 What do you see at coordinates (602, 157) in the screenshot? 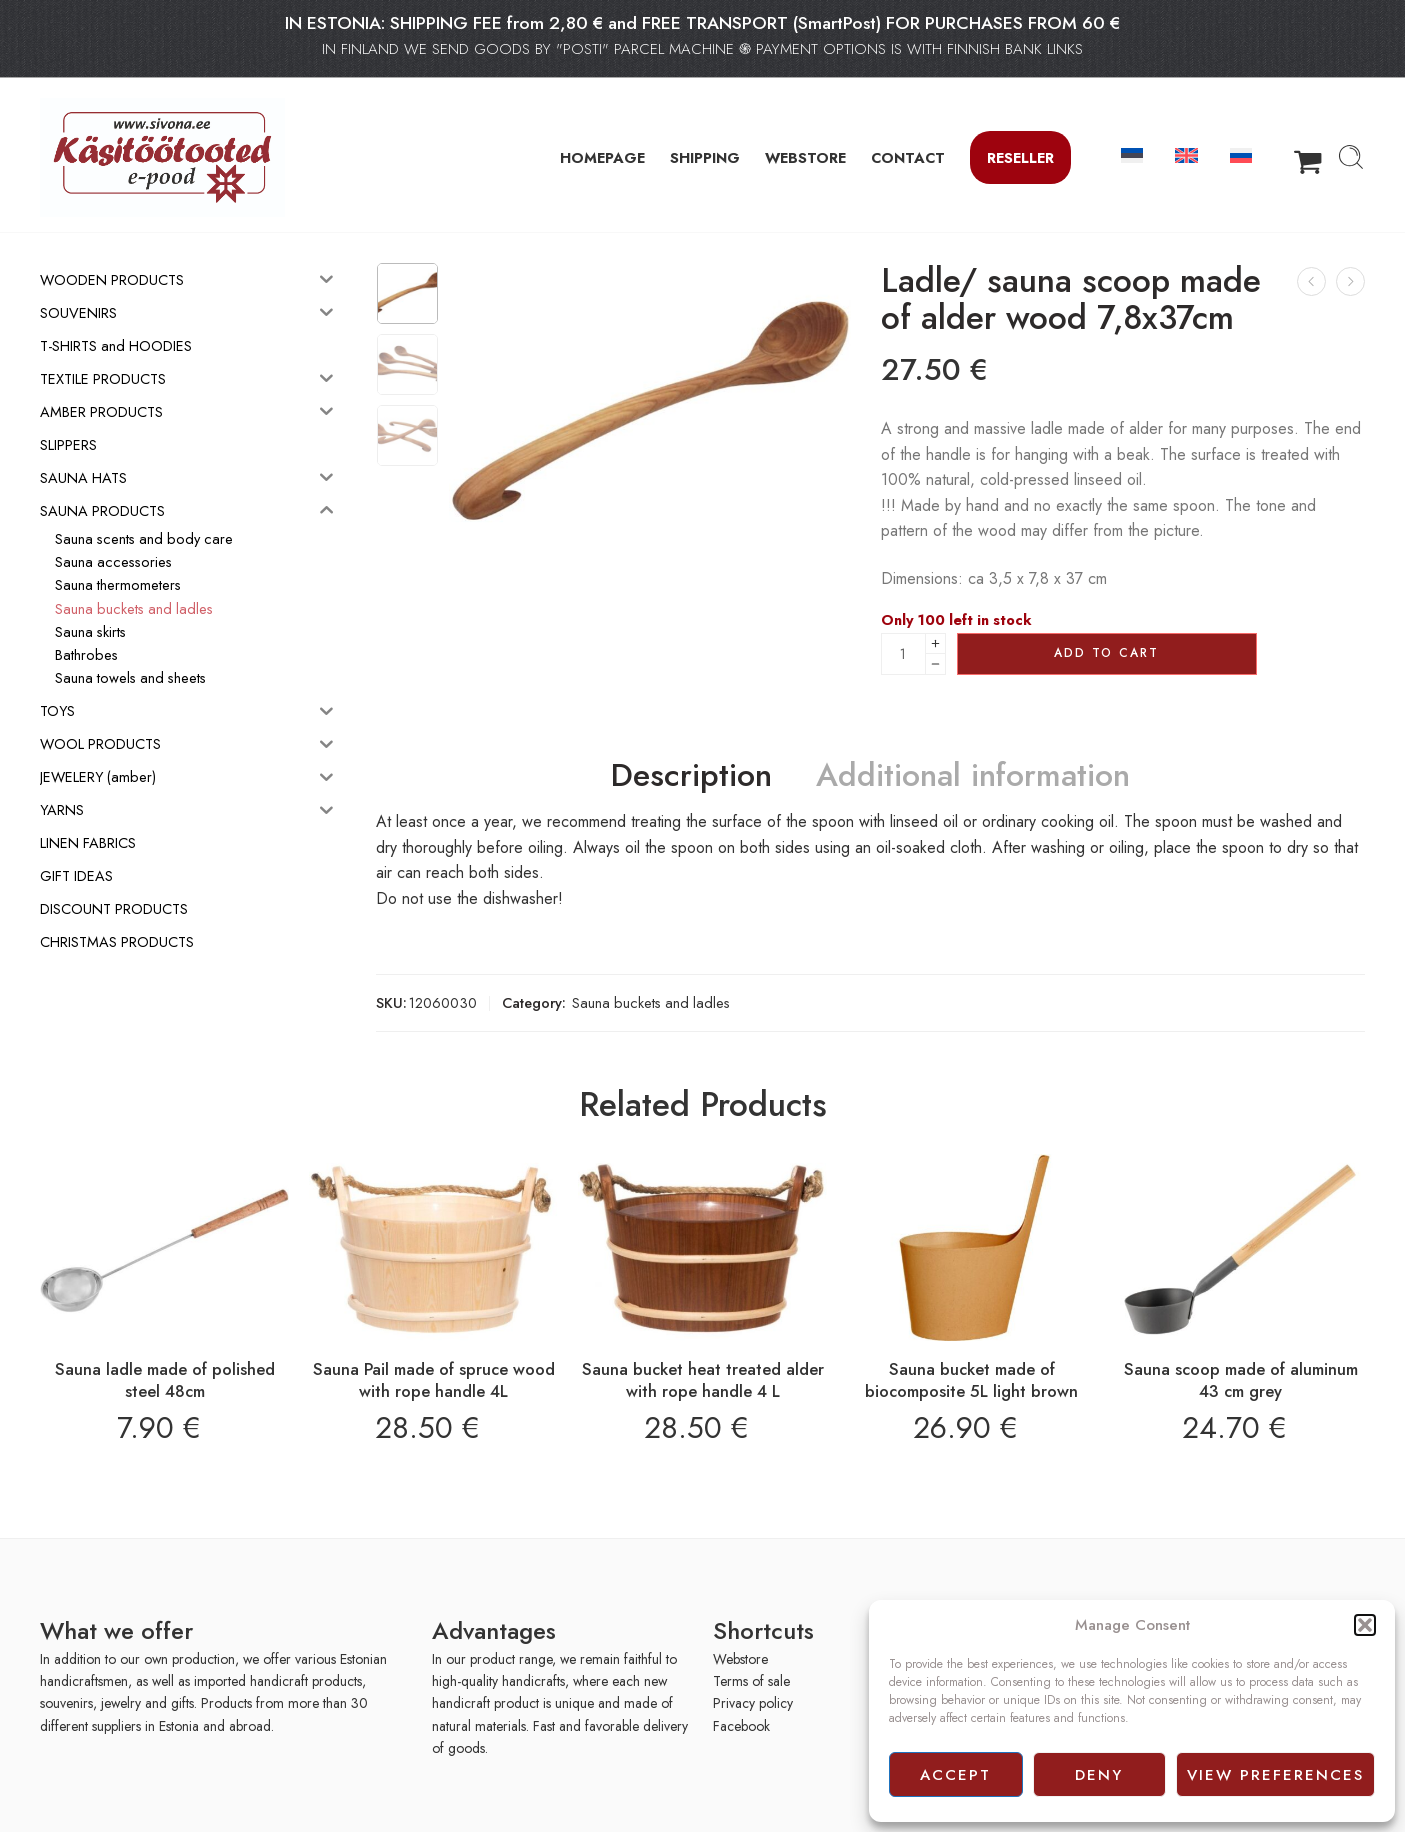
I see `HOMEPAGE` at bounding box center [602, 157].